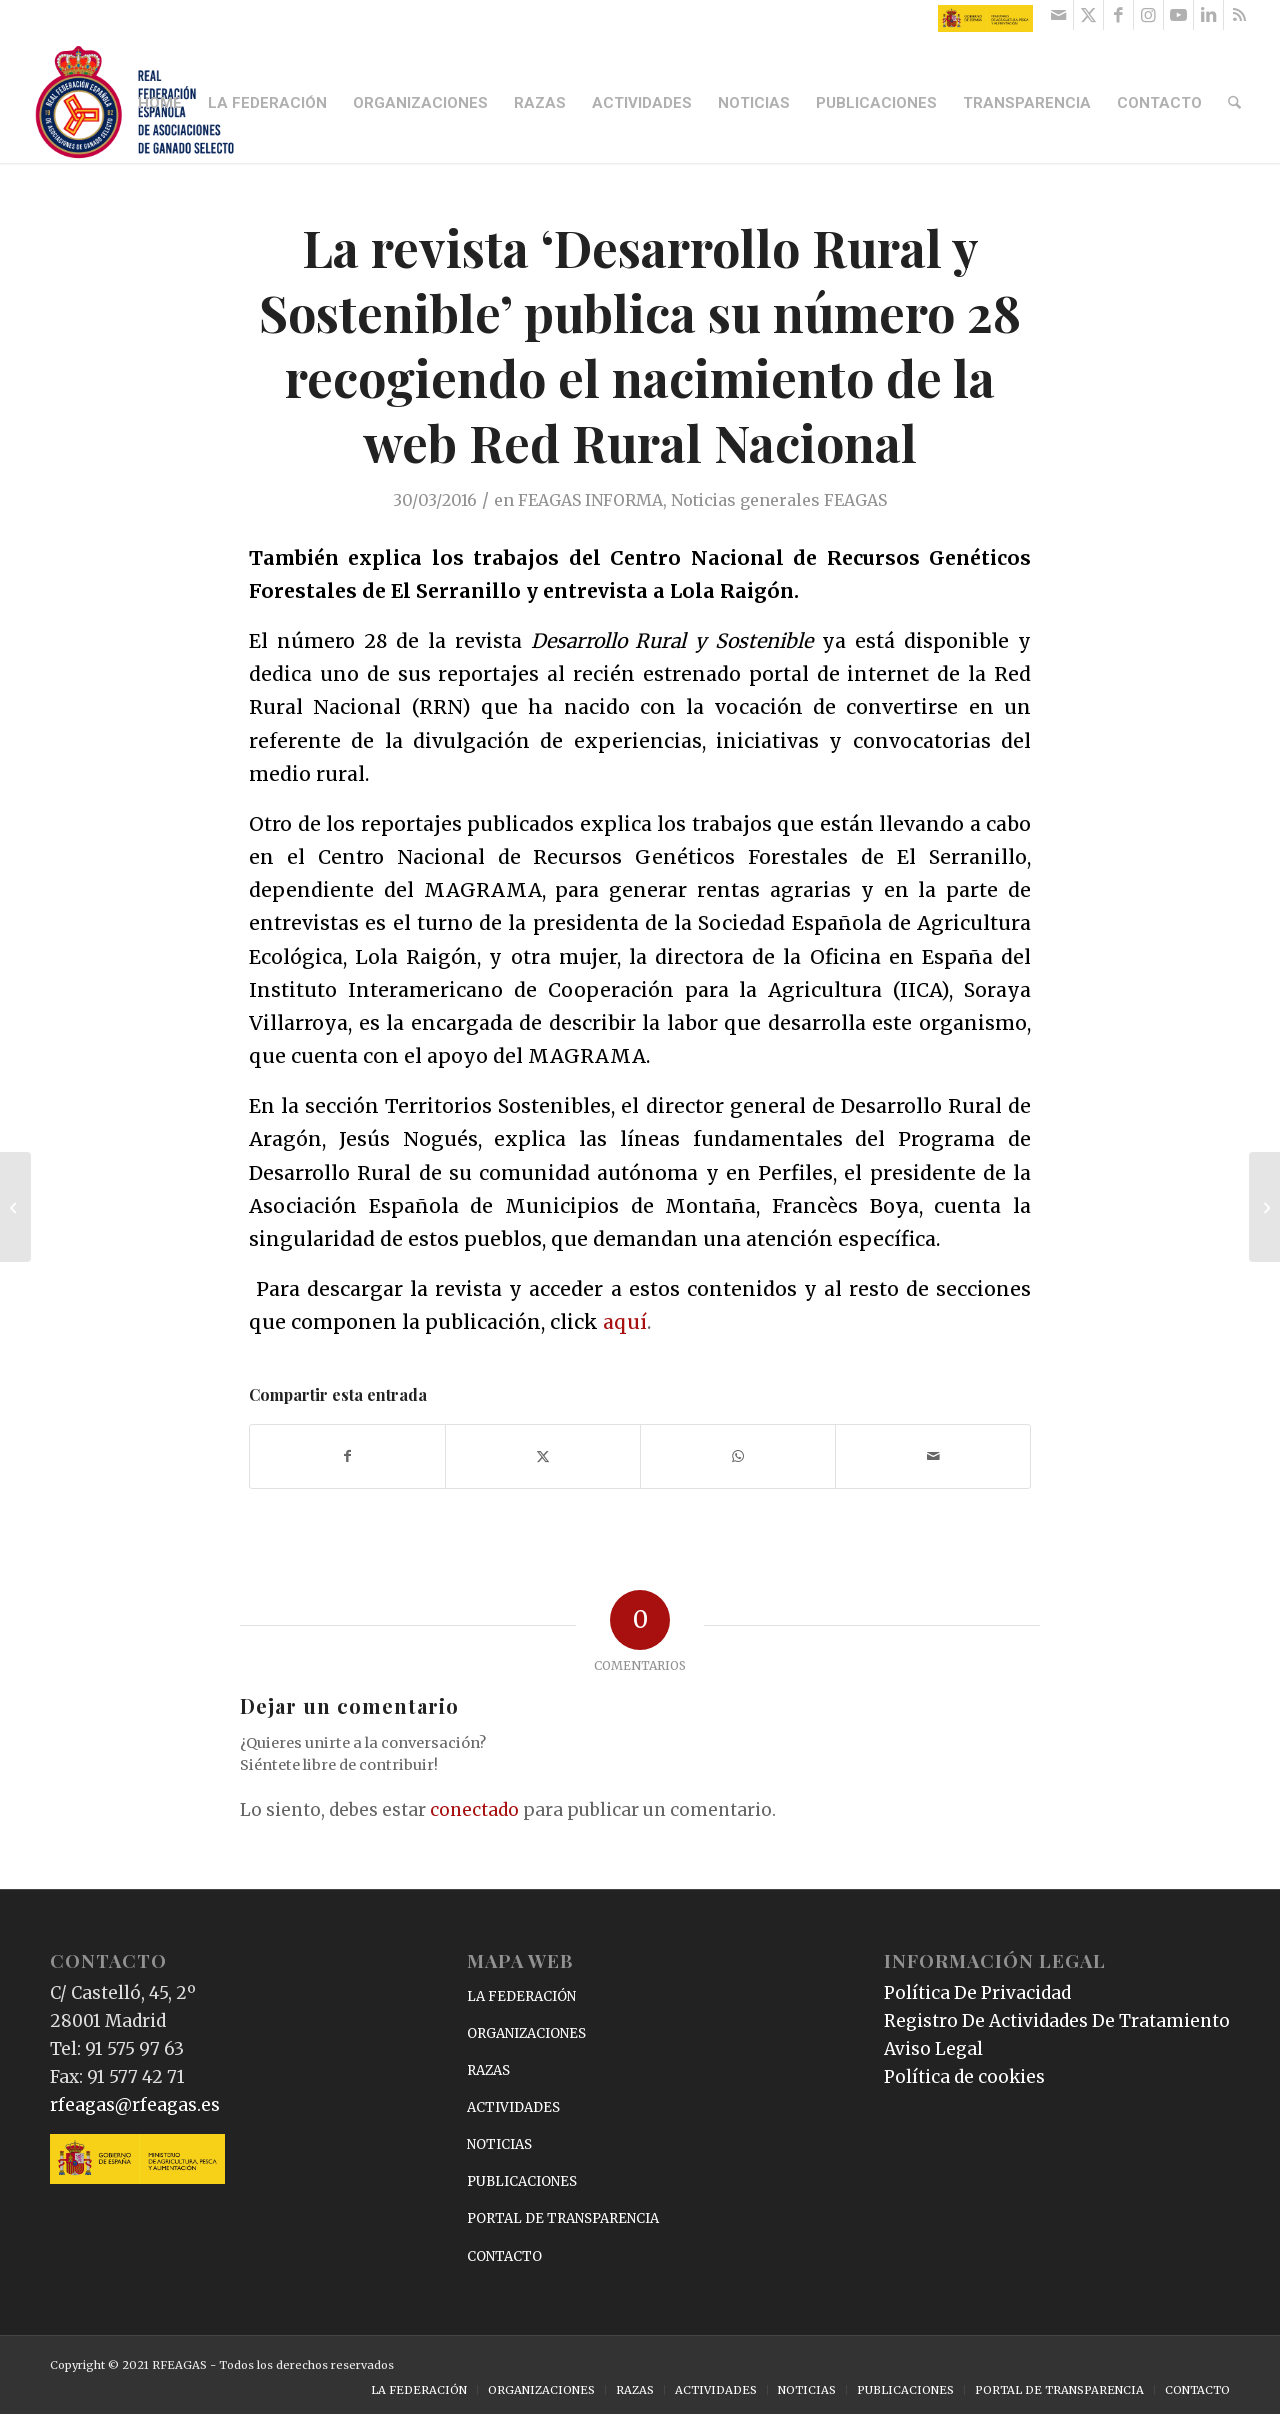 The height and width of the screenshot is (2414, 1280). What do you see at coordinates (933, 1456) in the screenshot?
I see `[Compartir por correo]` at bounding box center [933, 1456].